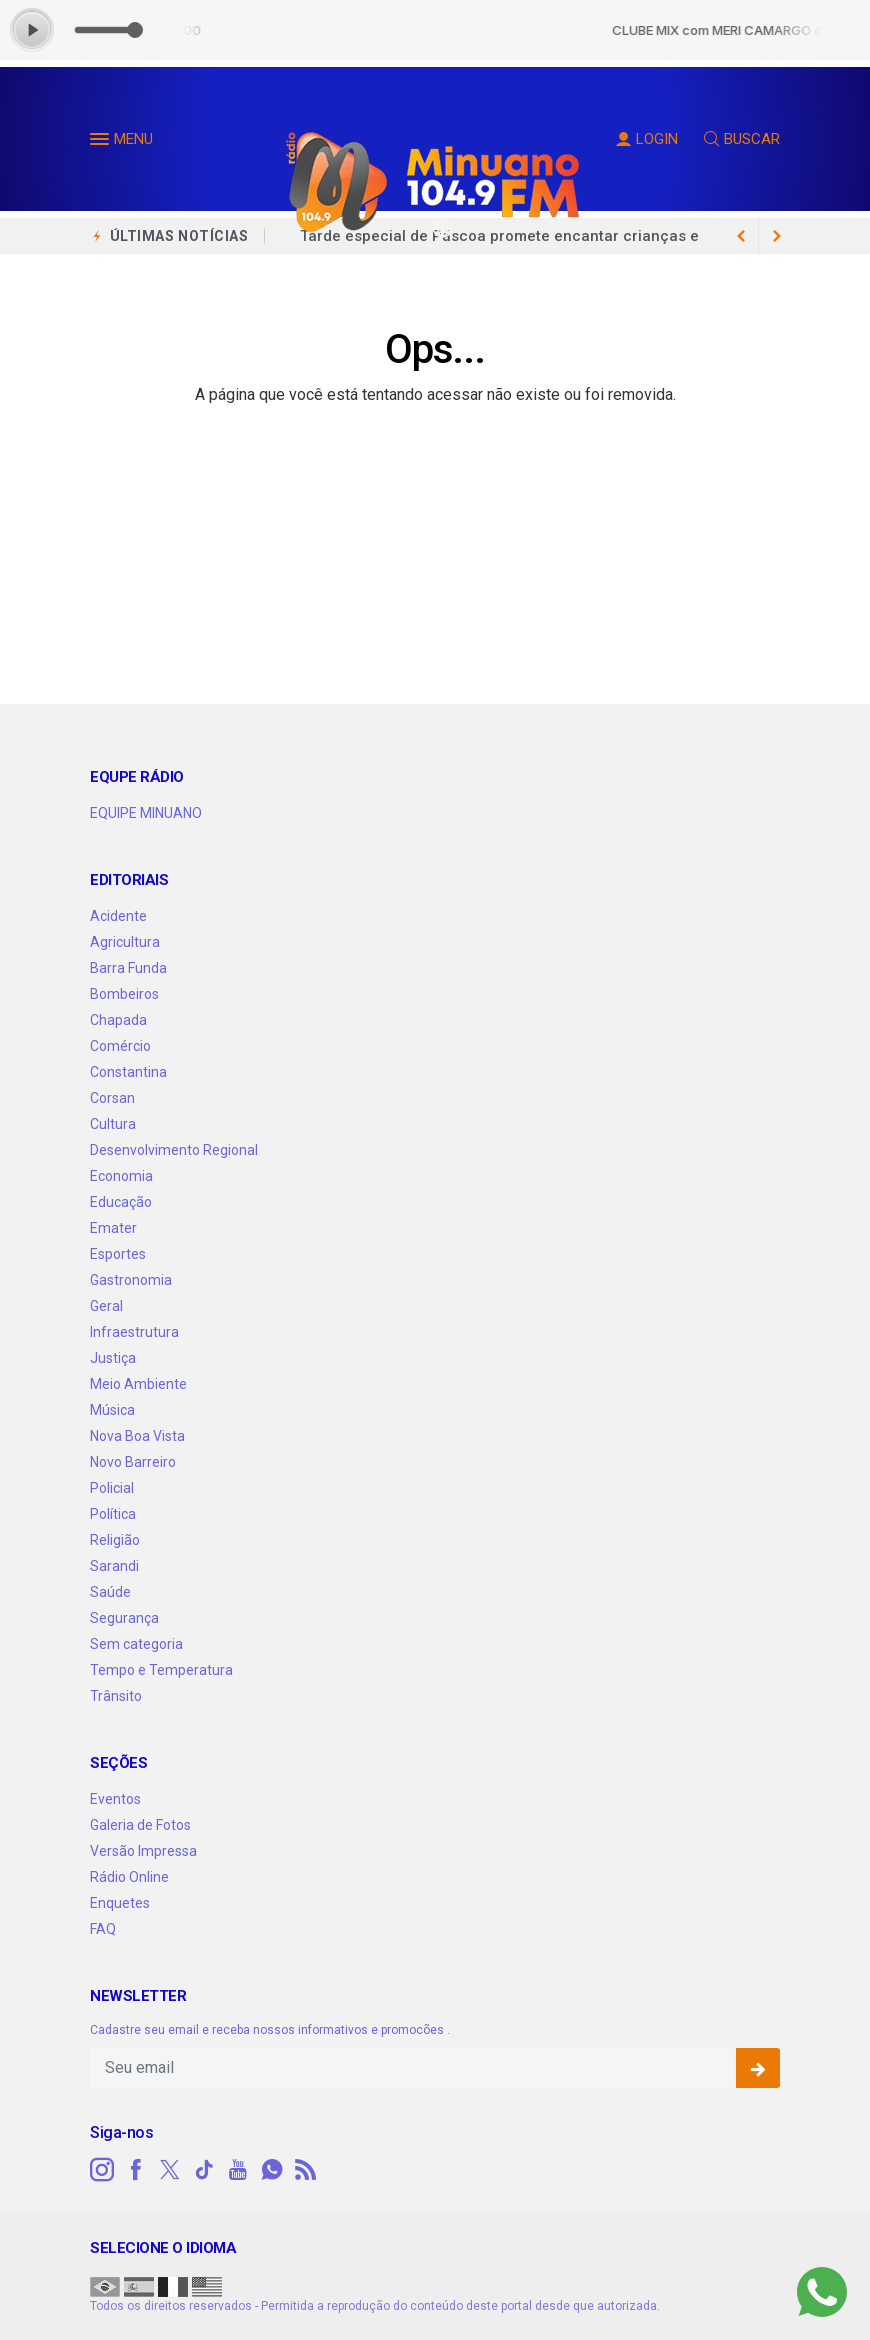  What do you see at coordinates (103, 1929) in the screenshot?
I see `FAQ` at bounding box center [103, 1929].